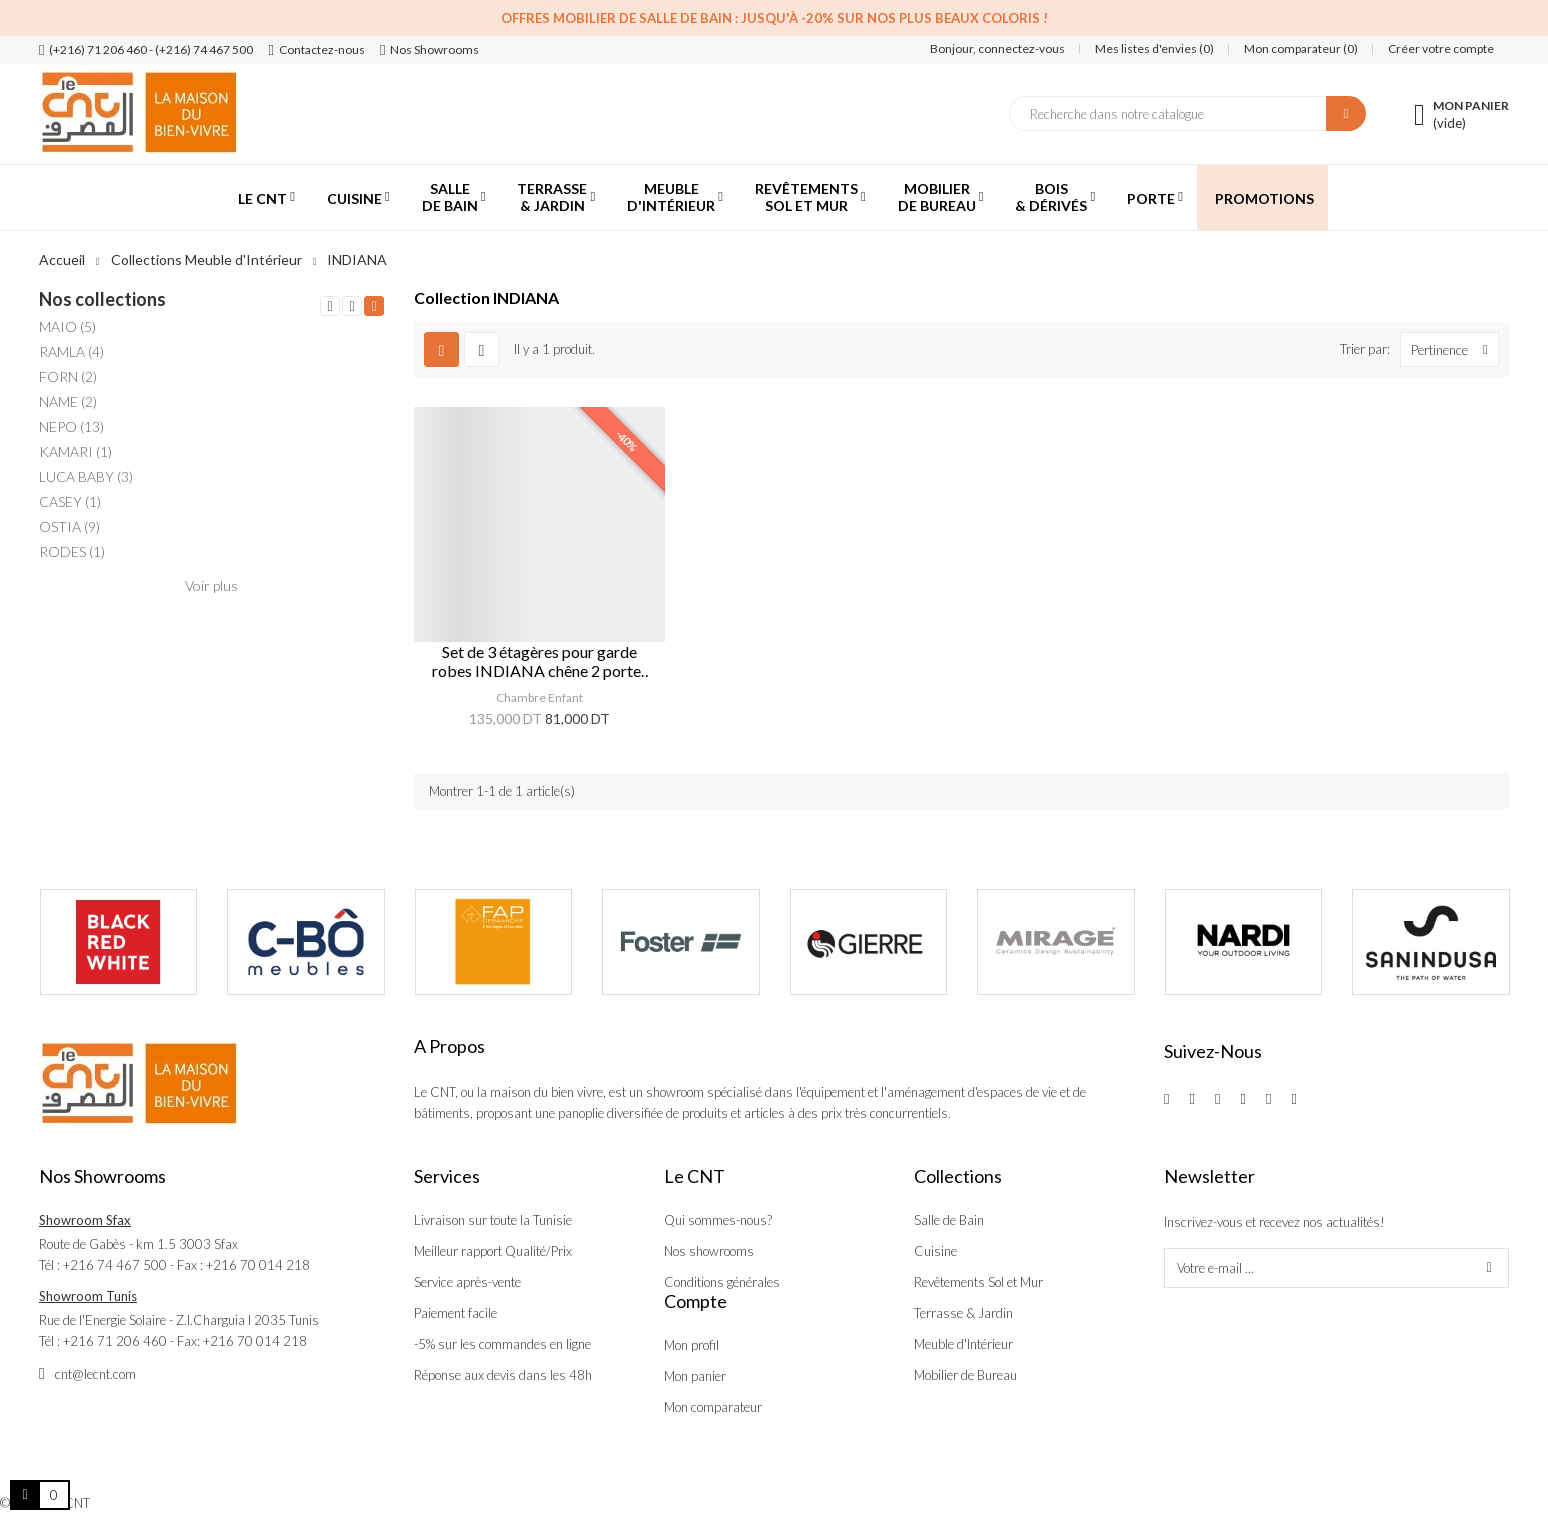 The height and width of the screenshot is (1520, 1548). What do you see at coordinates (70, 501) in the screenshot?
I see `CASEY (1)` at bounding box center [70, 501].